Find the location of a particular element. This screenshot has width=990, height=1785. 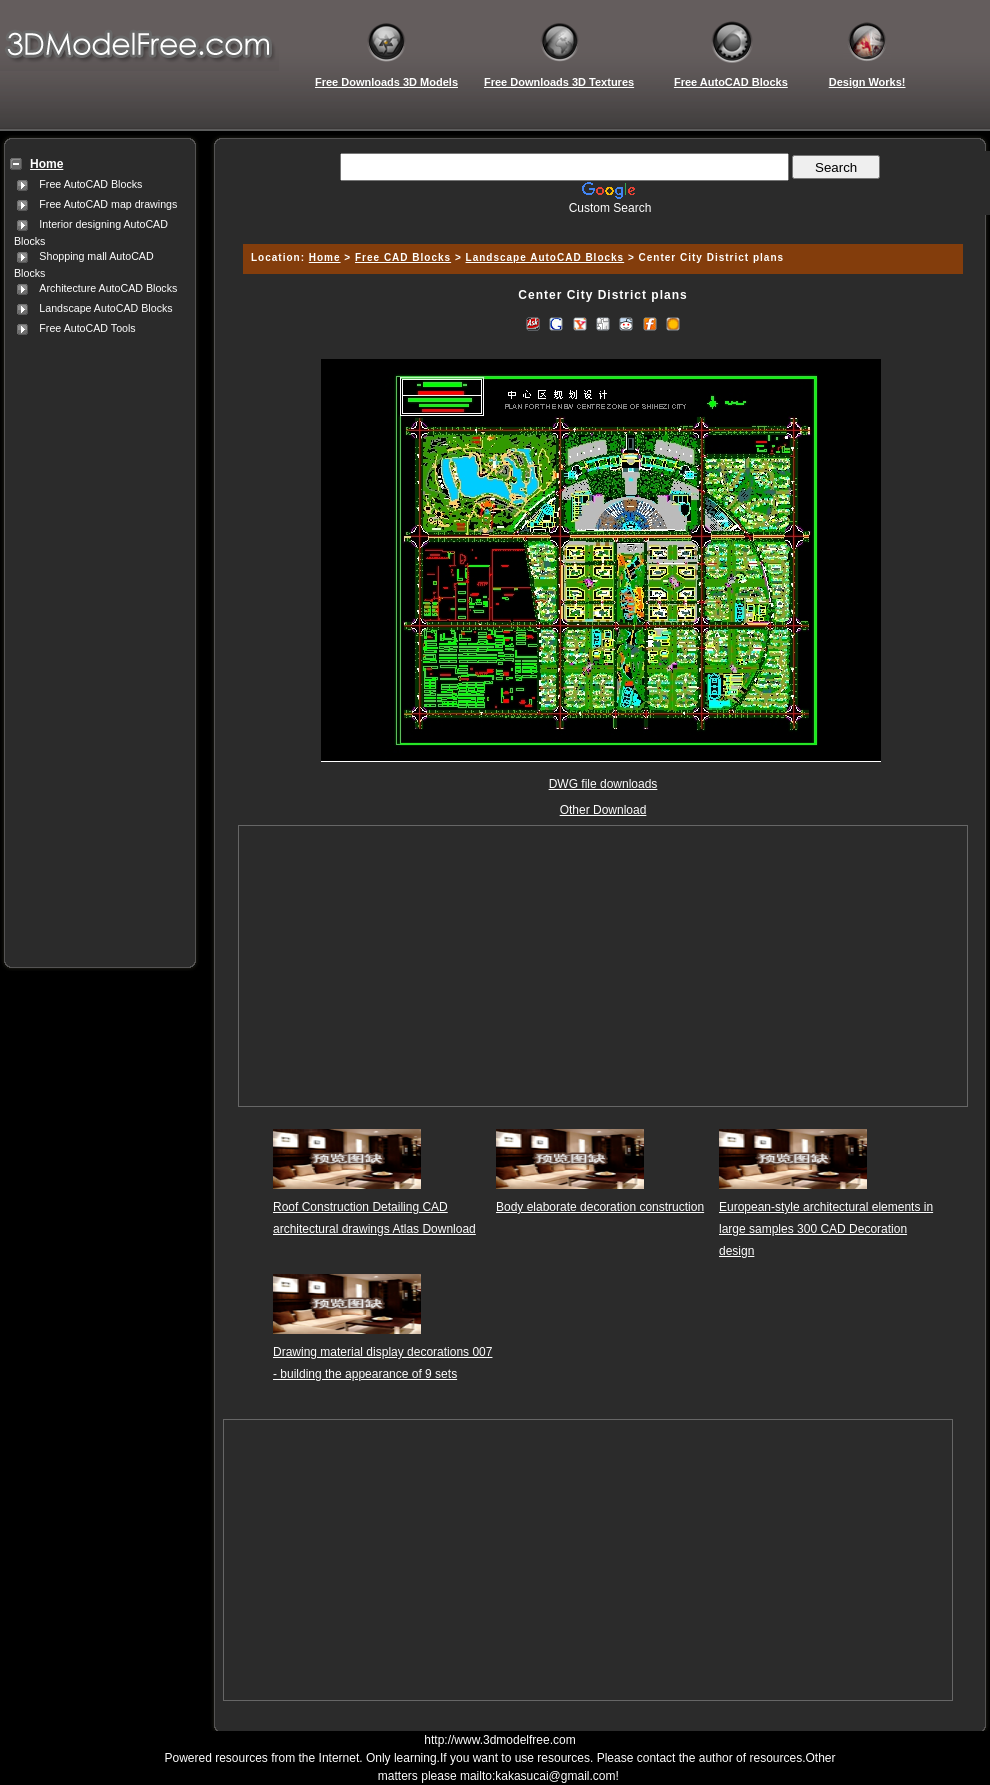

Body elaborate decoration construction is located at coordinates (600, 1207).